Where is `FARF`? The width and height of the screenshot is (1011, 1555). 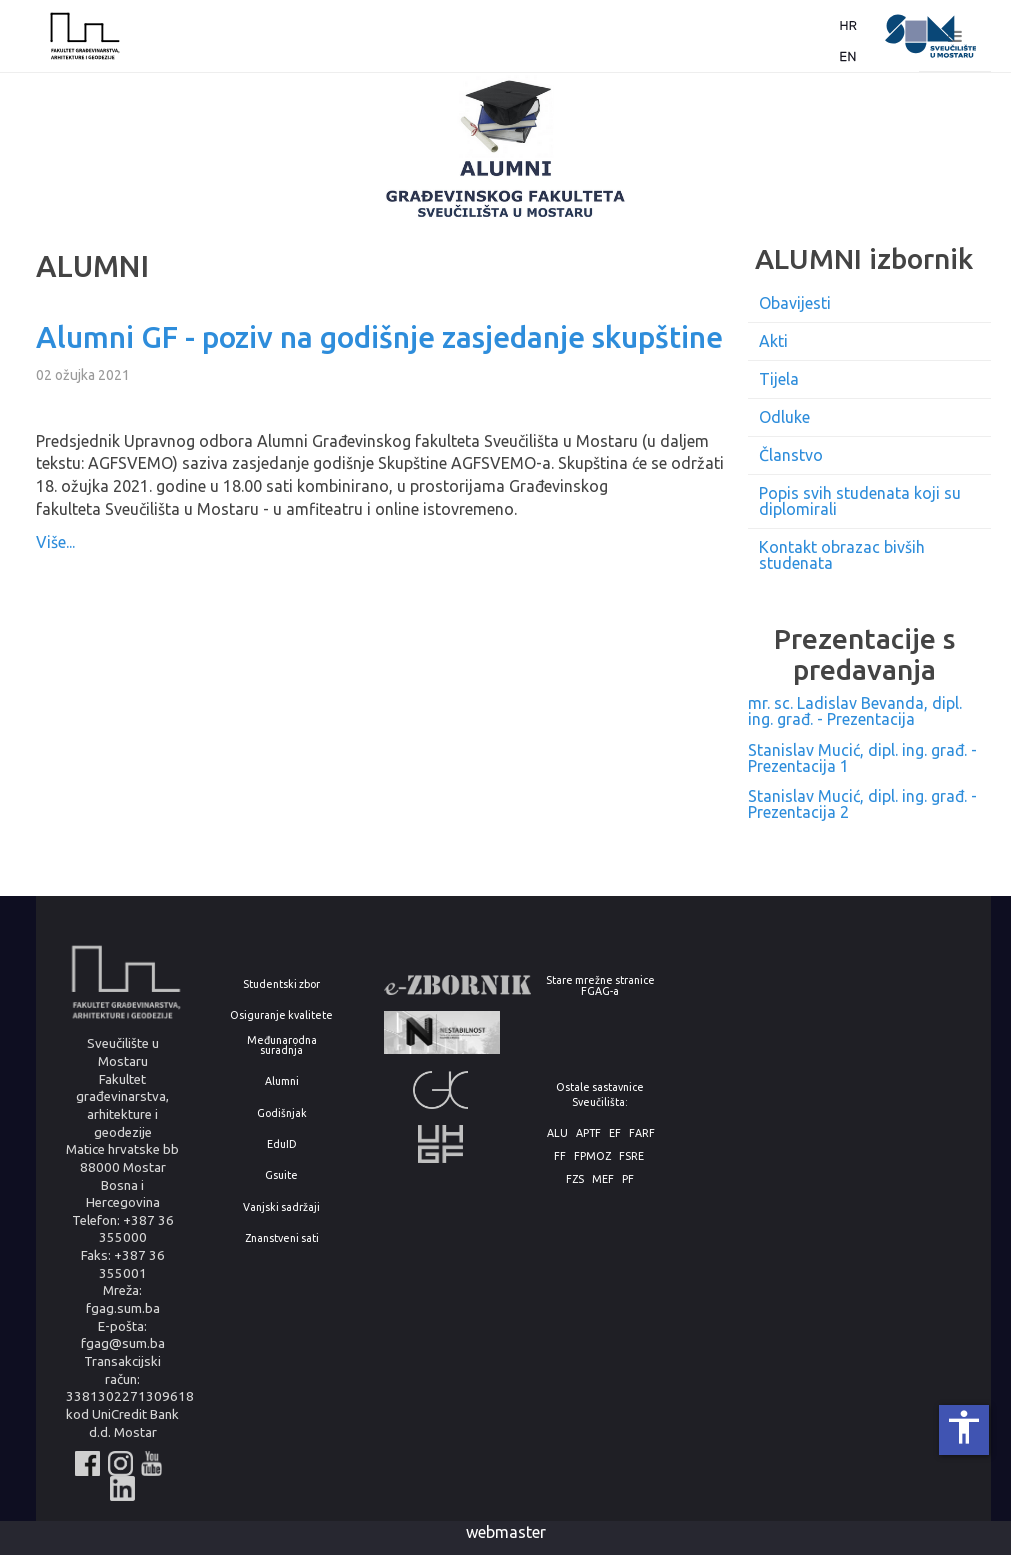 FARF is located at coordinates (642, 1133).